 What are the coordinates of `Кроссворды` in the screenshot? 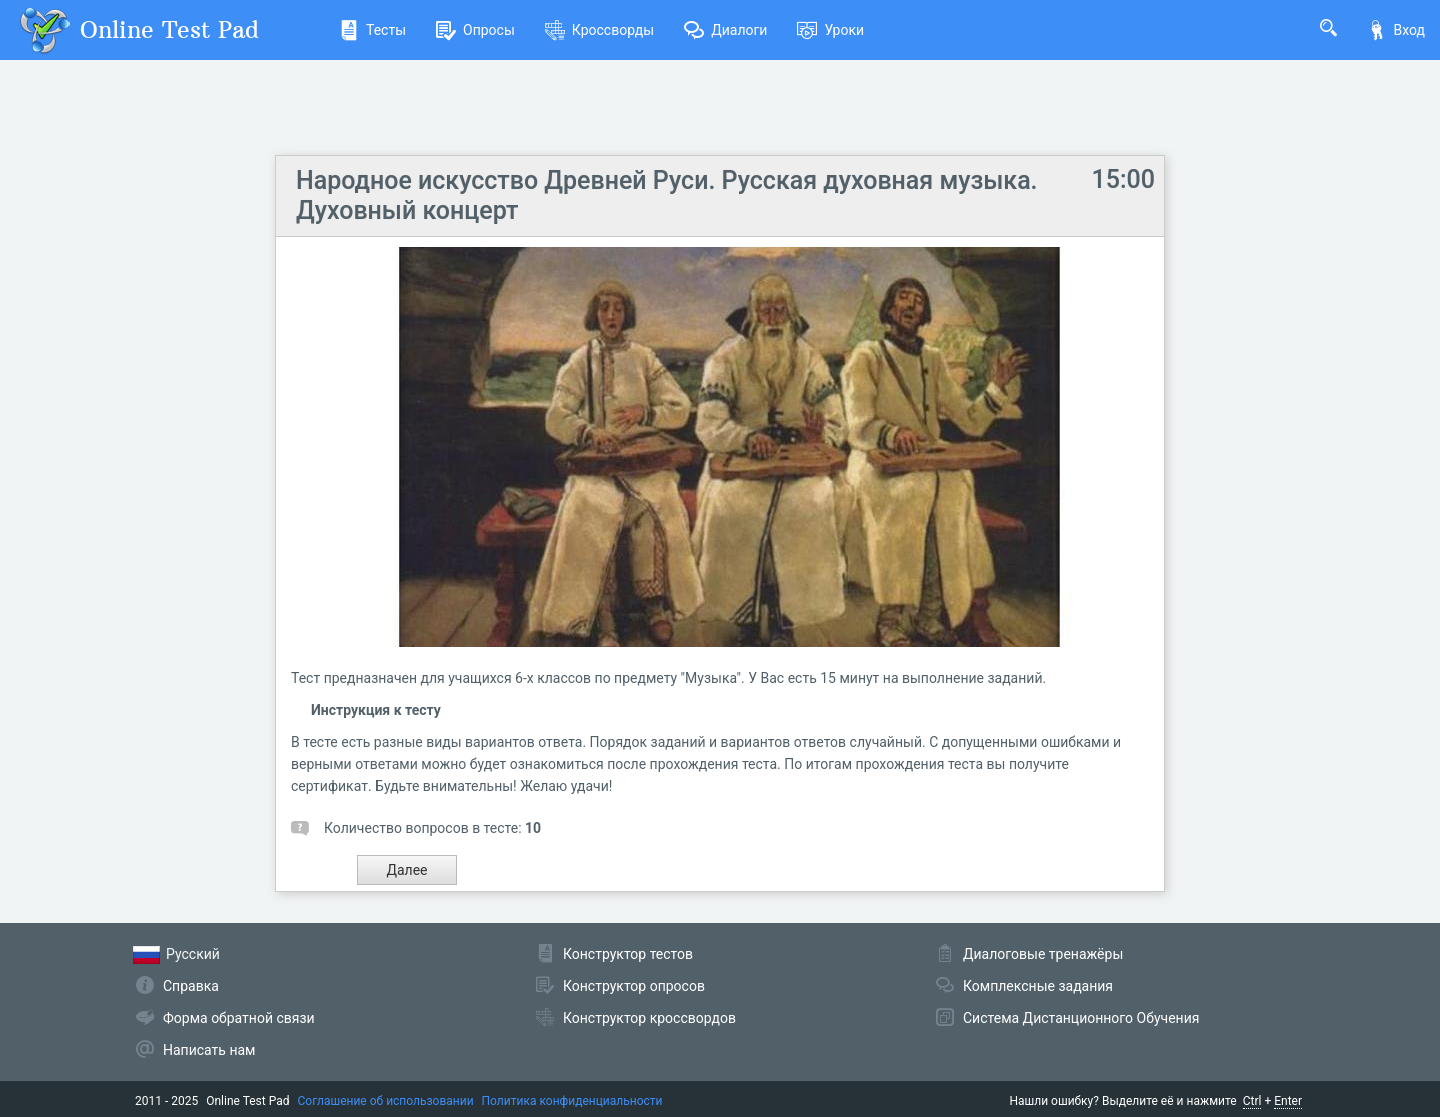 It's located at (599, 30).